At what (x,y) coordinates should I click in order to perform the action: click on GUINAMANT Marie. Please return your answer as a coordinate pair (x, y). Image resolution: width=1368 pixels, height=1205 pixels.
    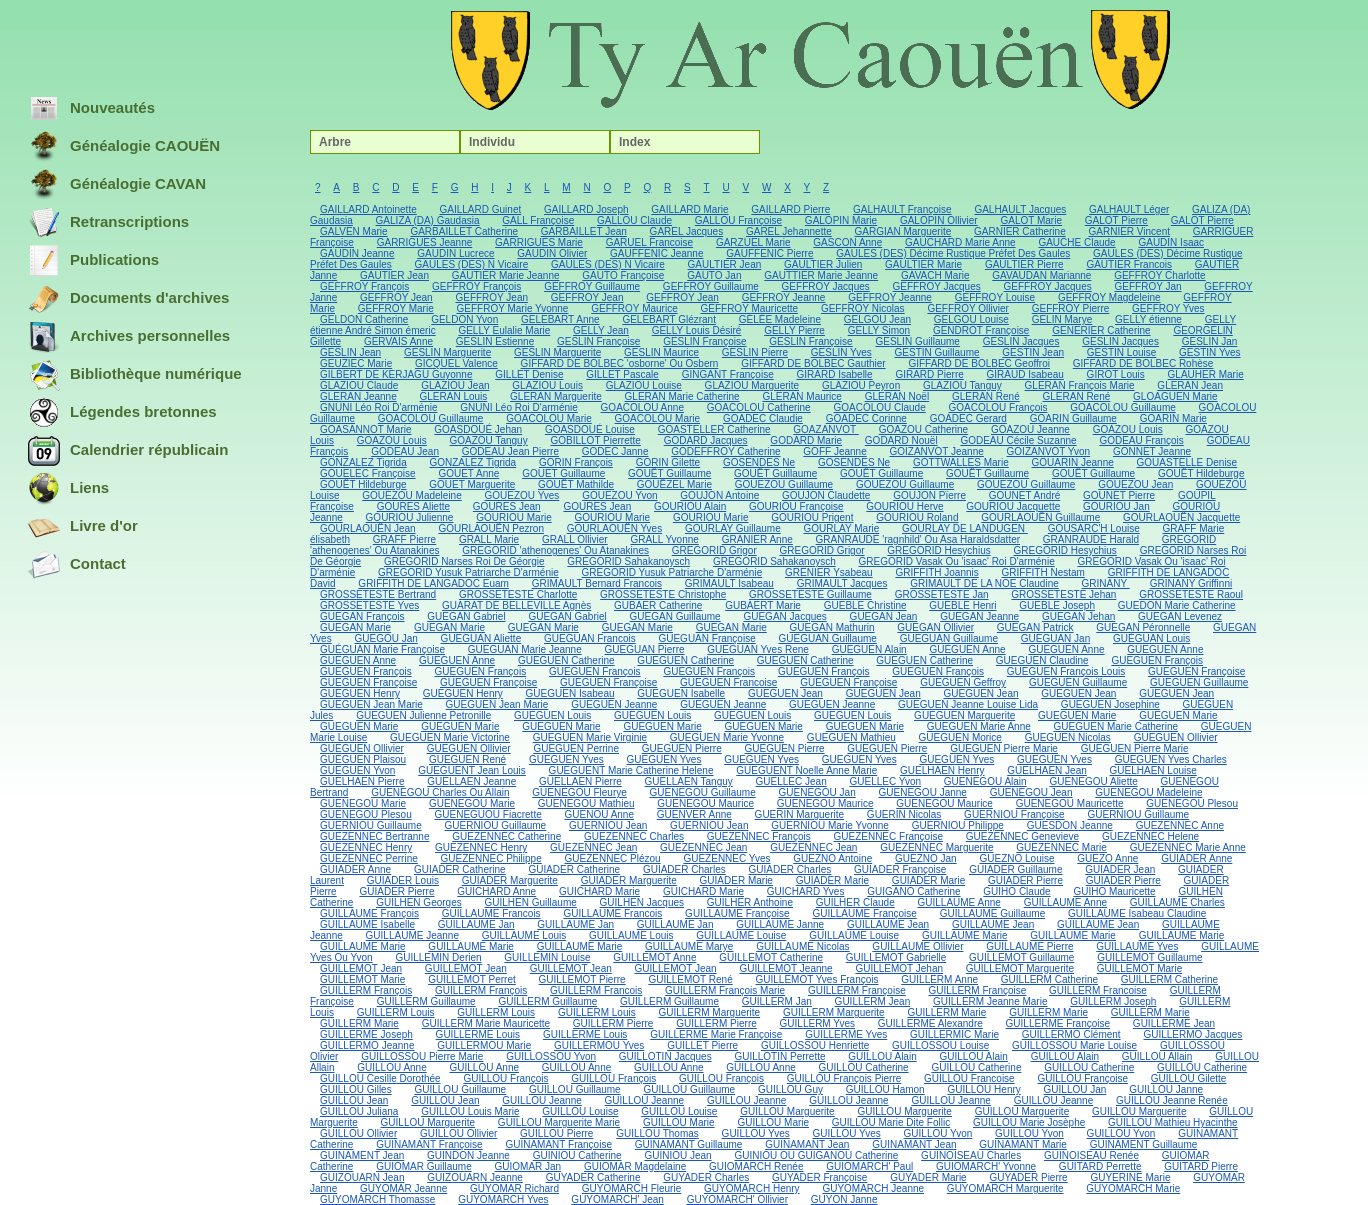
    Looking at the image, I should click on (1023, 1144).